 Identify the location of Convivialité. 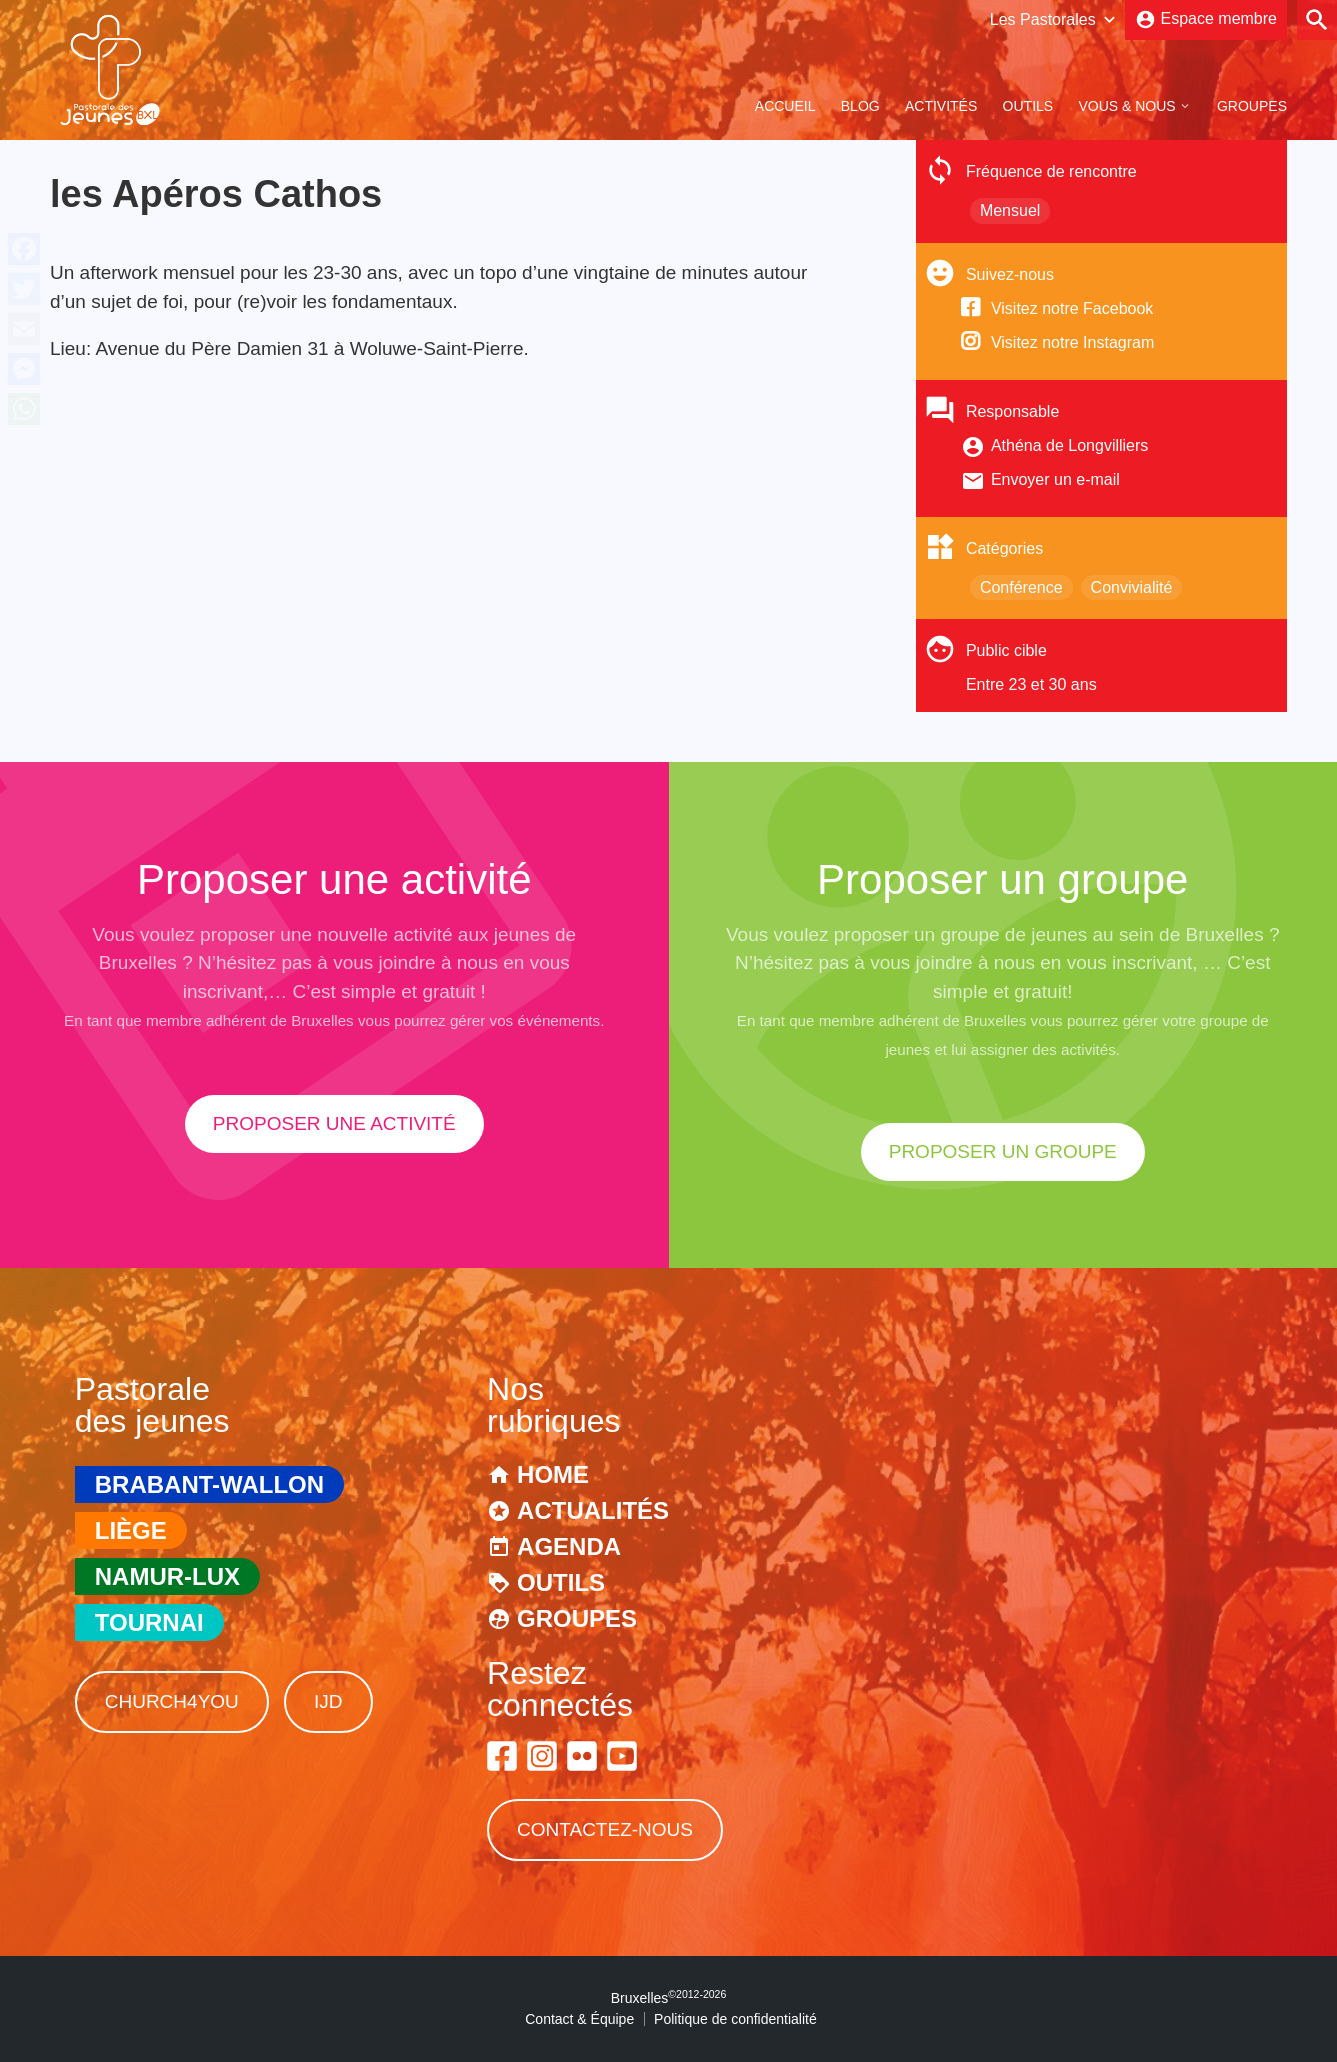
(1132, 587).